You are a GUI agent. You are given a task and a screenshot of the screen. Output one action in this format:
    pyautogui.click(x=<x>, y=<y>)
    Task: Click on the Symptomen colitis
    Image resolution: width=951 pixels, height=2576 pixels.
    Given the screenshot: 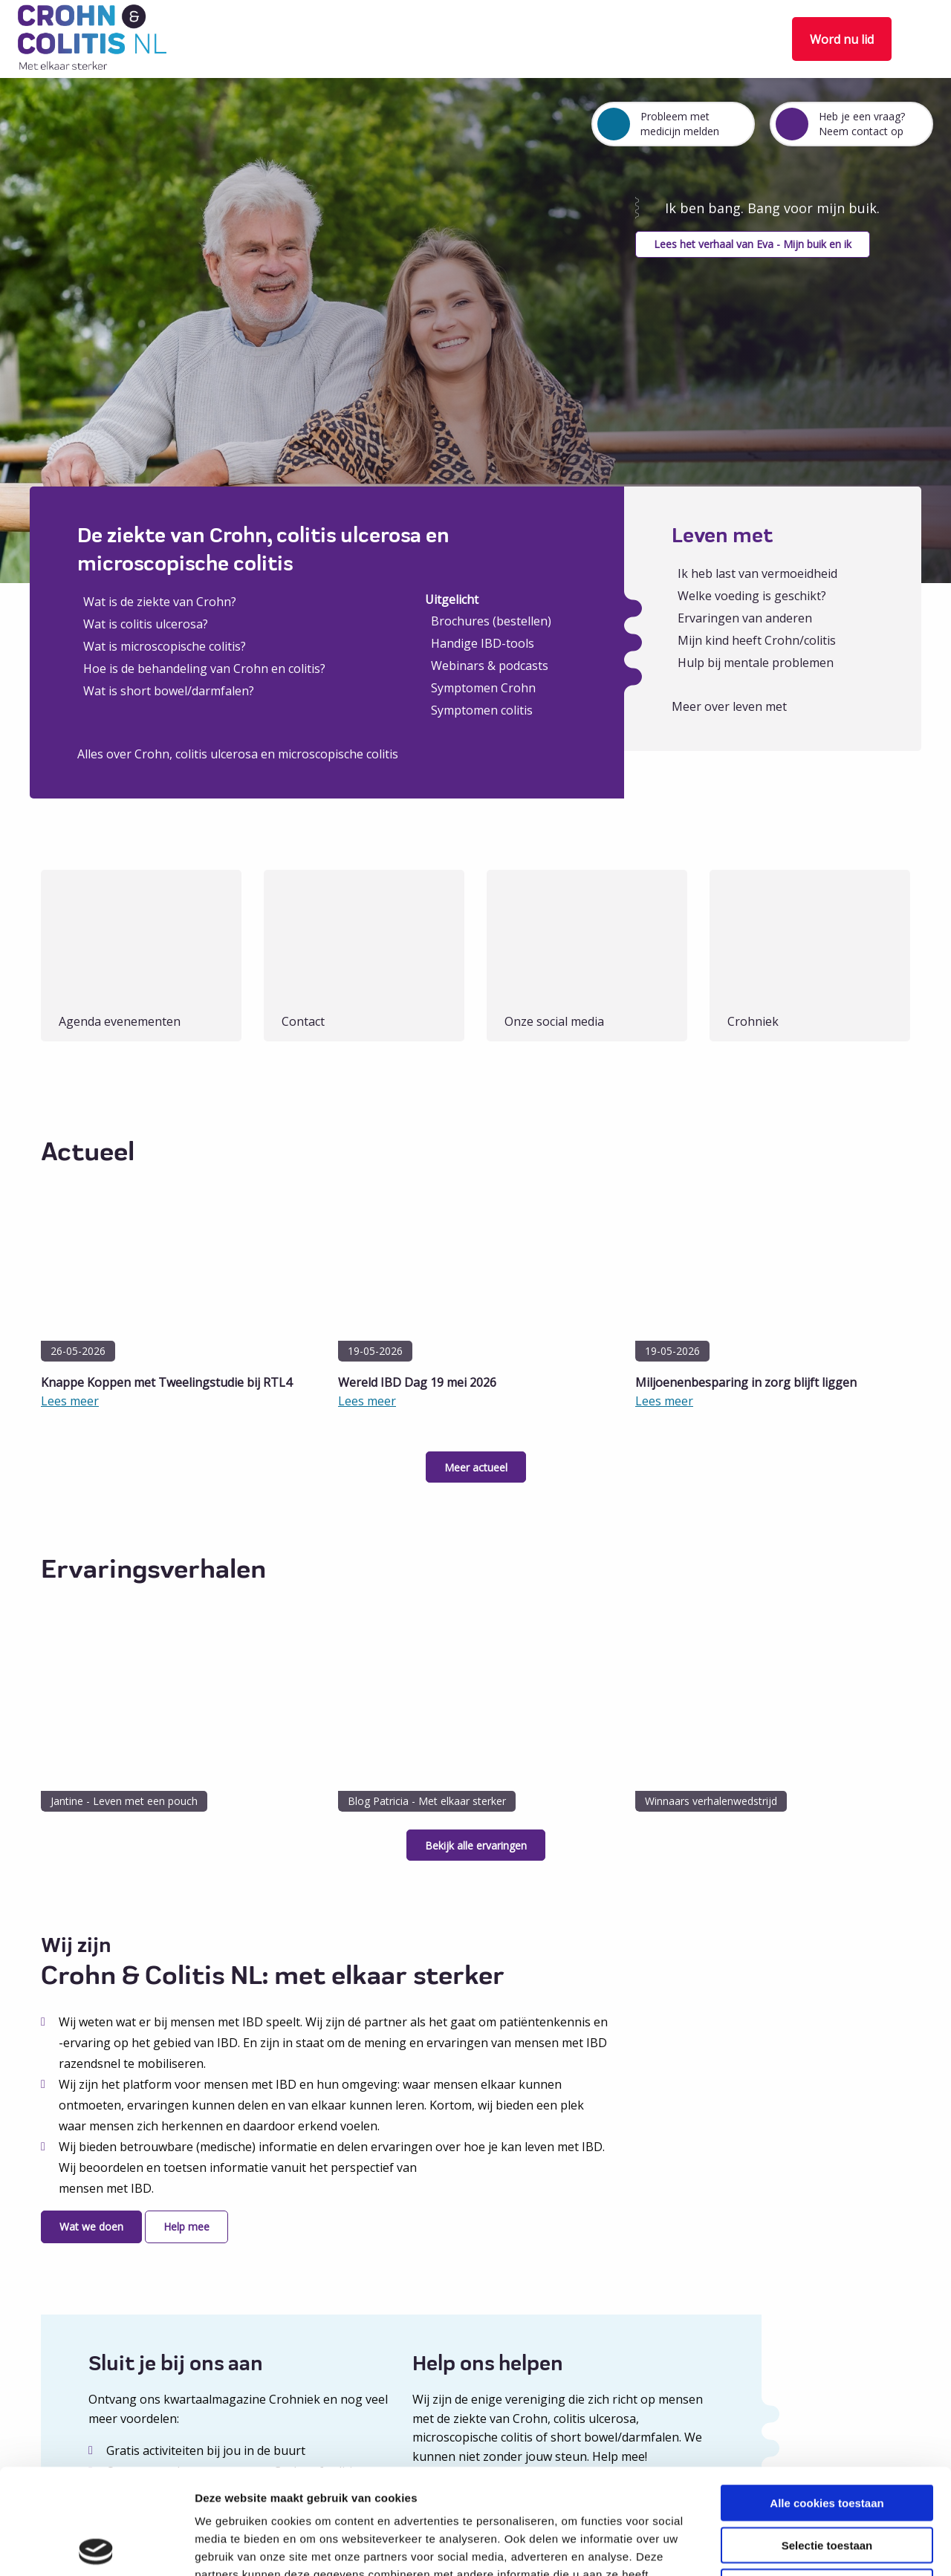 What is the action you would take?
    pyautogui.click(x=482, y=710)
    